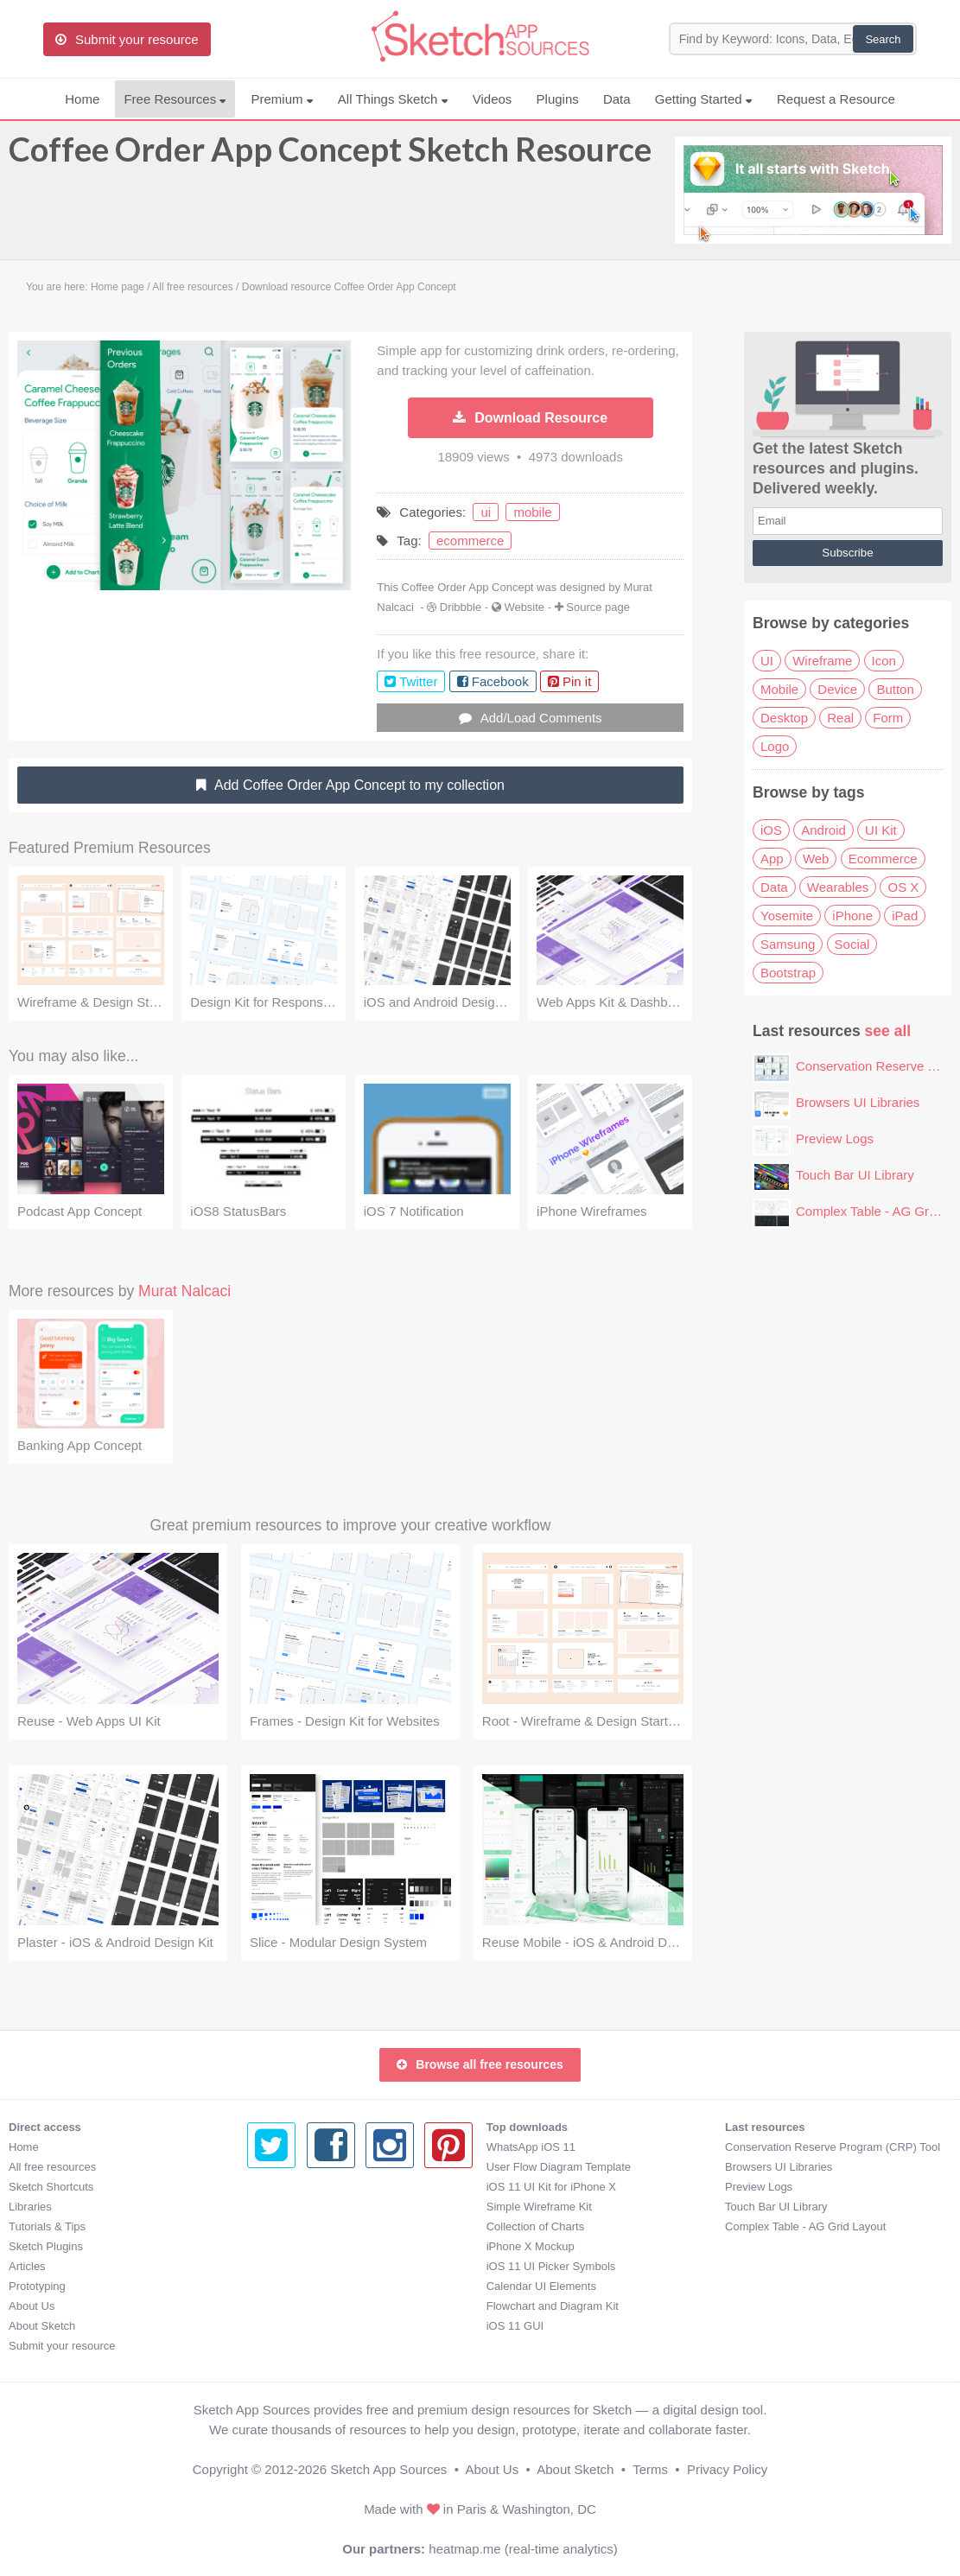 The height and width of the screenshot is (2576, 960). Describe the element at coordinates (82, 99) in the screenshot. I see `Home` at that location.